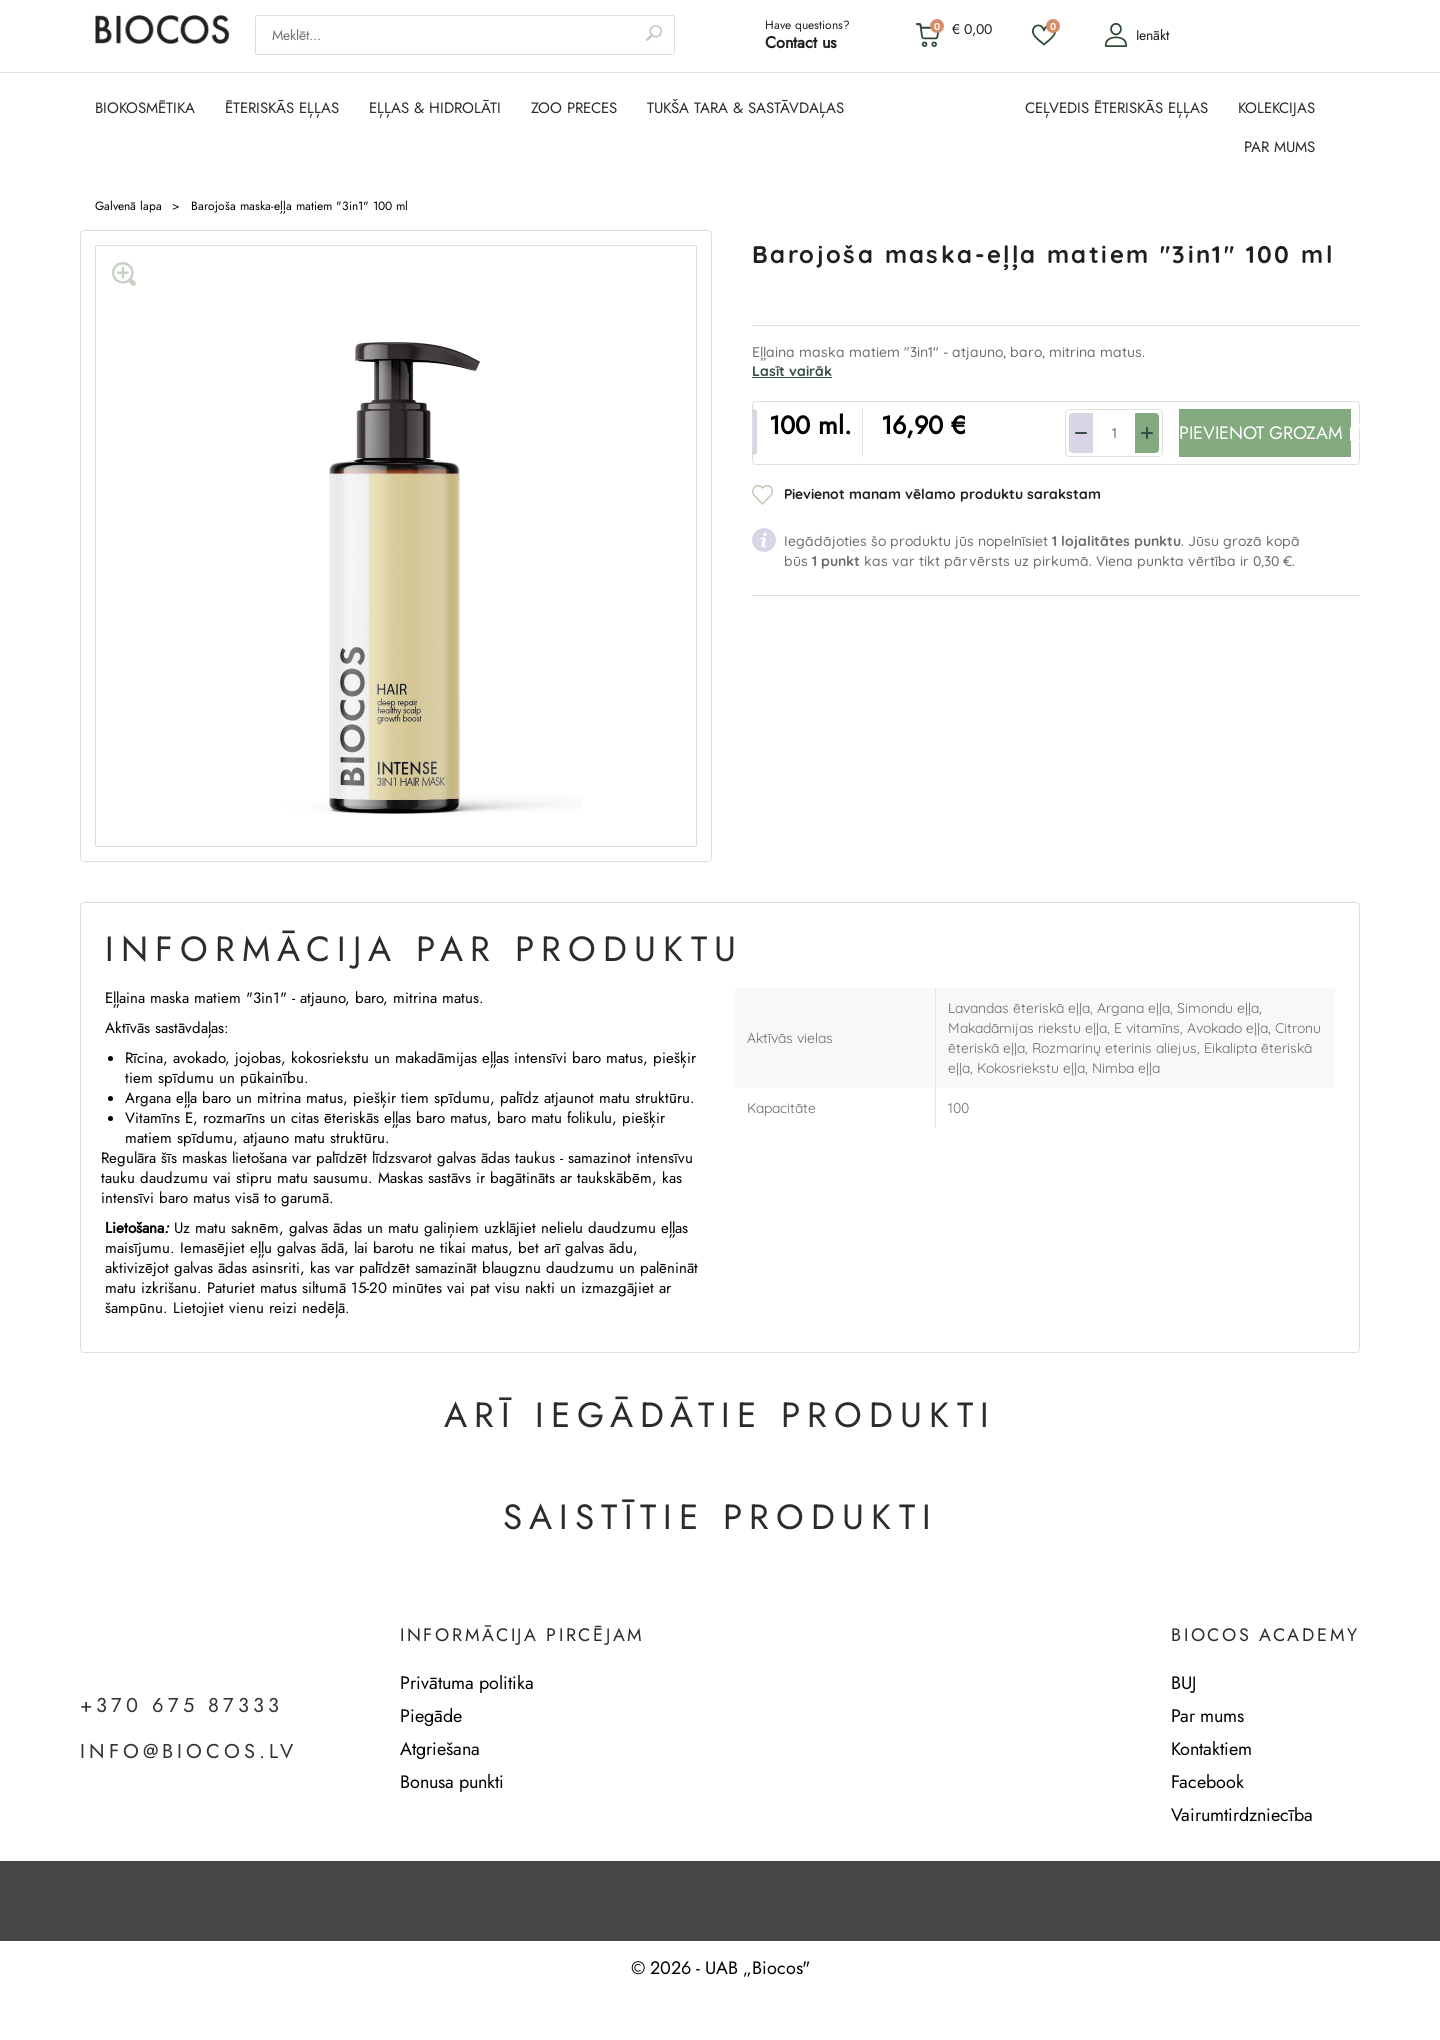 This screenshot has height=2040, width=1440. Describe the element at coordinates (1276, 108) in the screenshot. I see `KOLEKCIJAS` at that location.